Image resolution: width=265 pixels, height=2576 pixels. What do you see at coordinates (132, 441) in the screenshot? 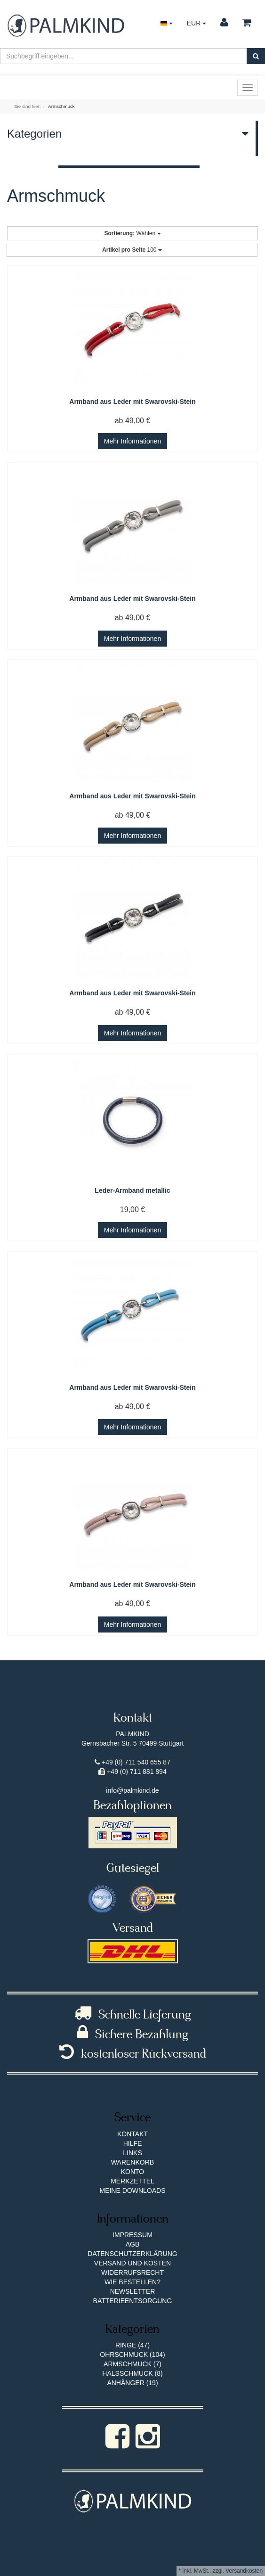
I see `Mehr Informationen` at bounding box center [132, 441].